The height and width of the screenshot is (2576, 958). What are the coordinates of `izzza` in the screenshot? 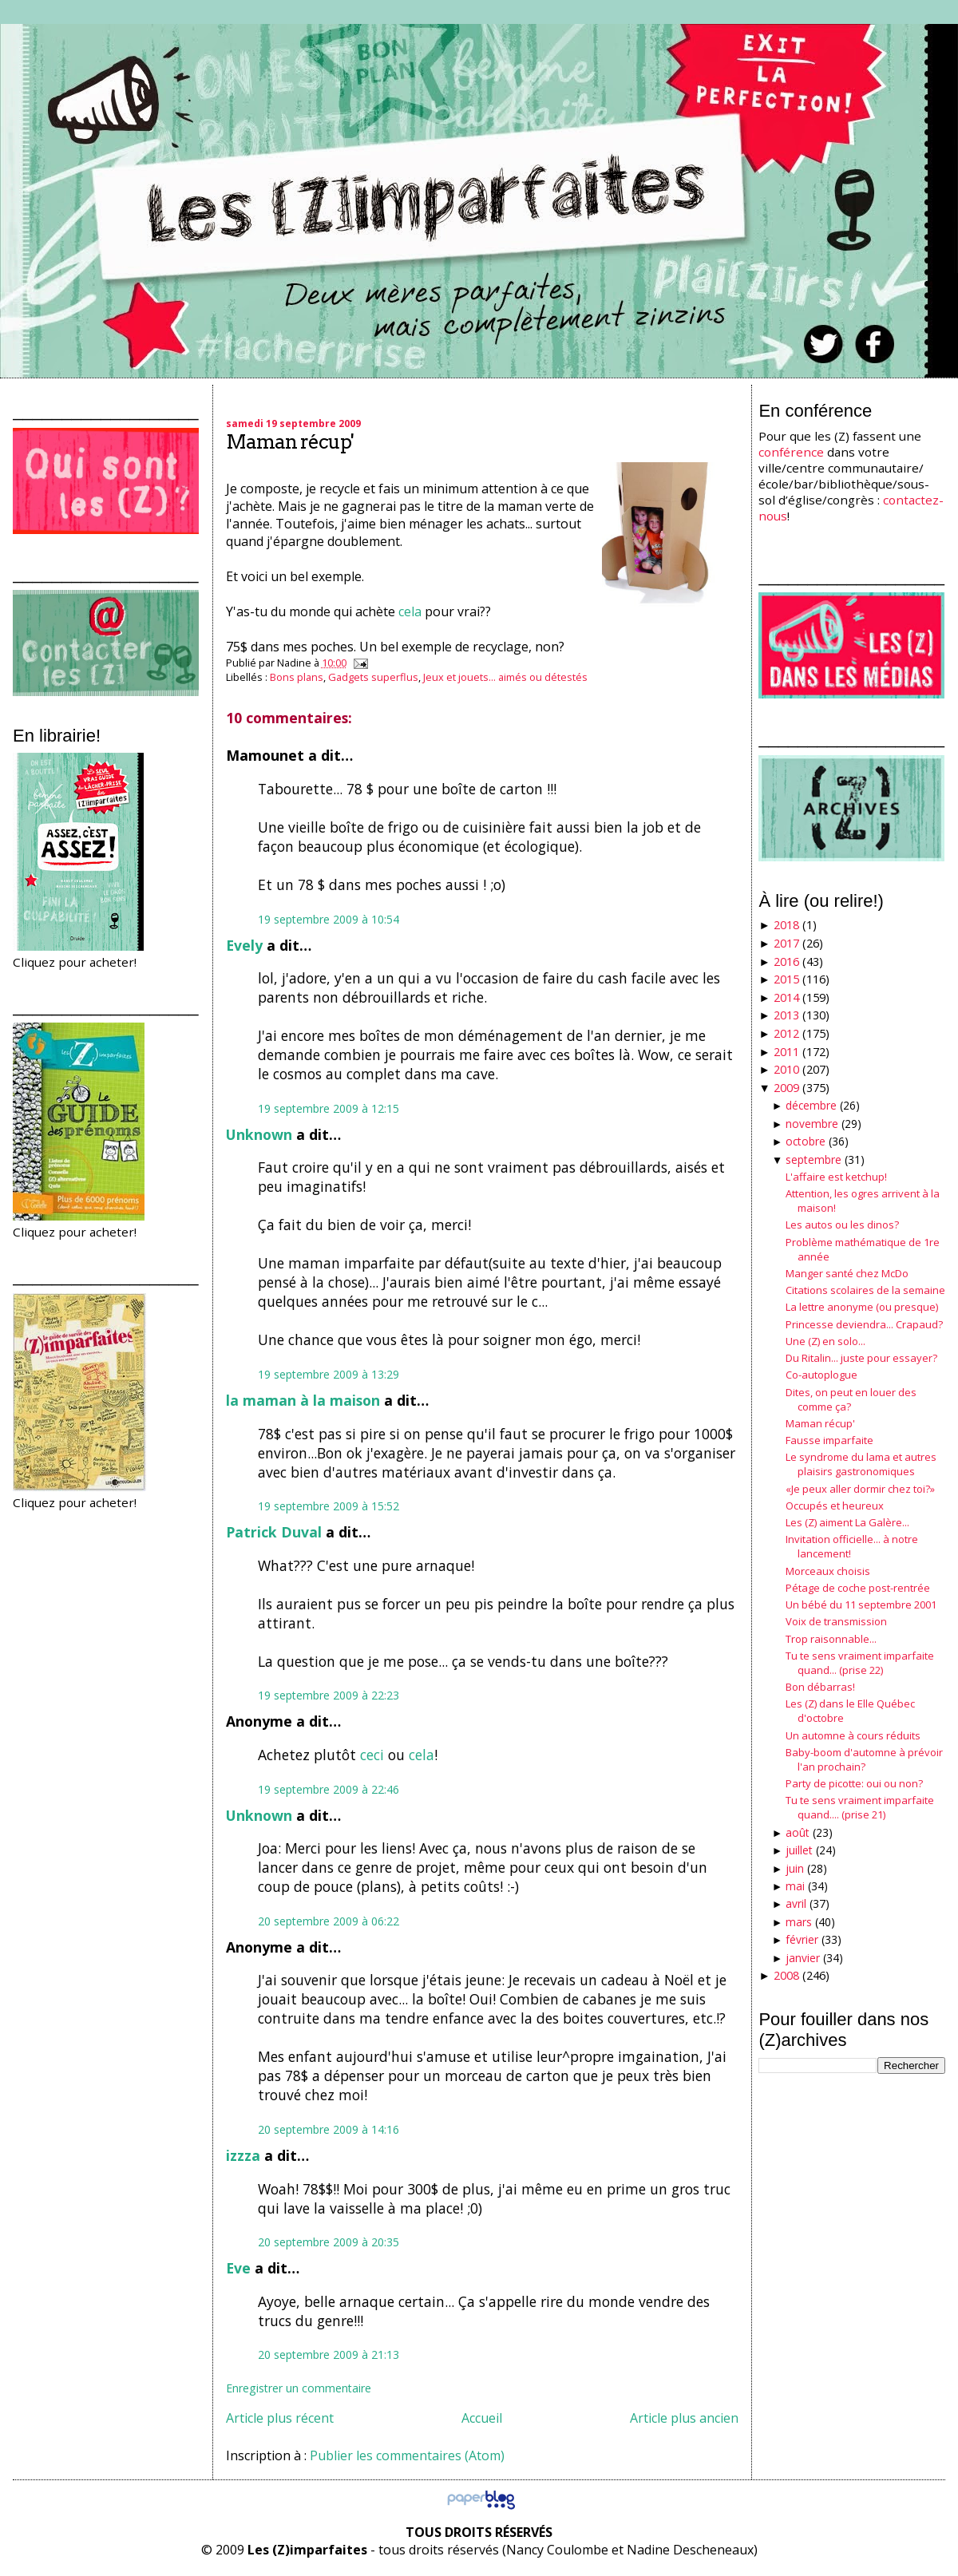 It's located at (243, 2155).